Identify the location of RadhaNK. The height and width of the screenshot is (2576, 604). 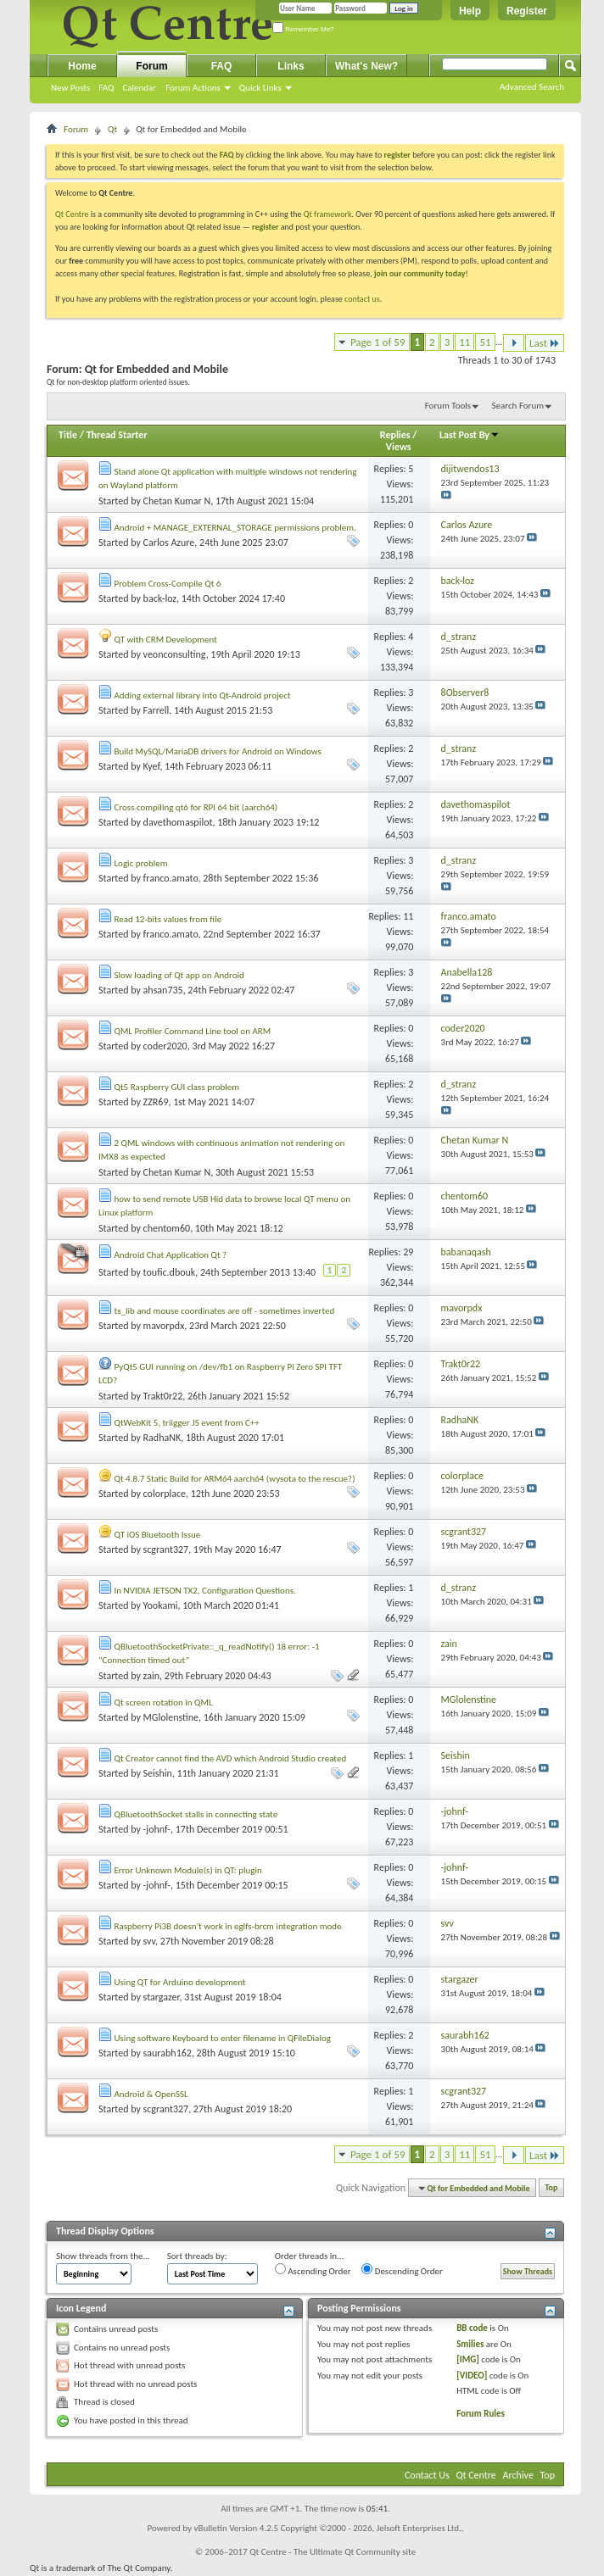
(162, 1438).